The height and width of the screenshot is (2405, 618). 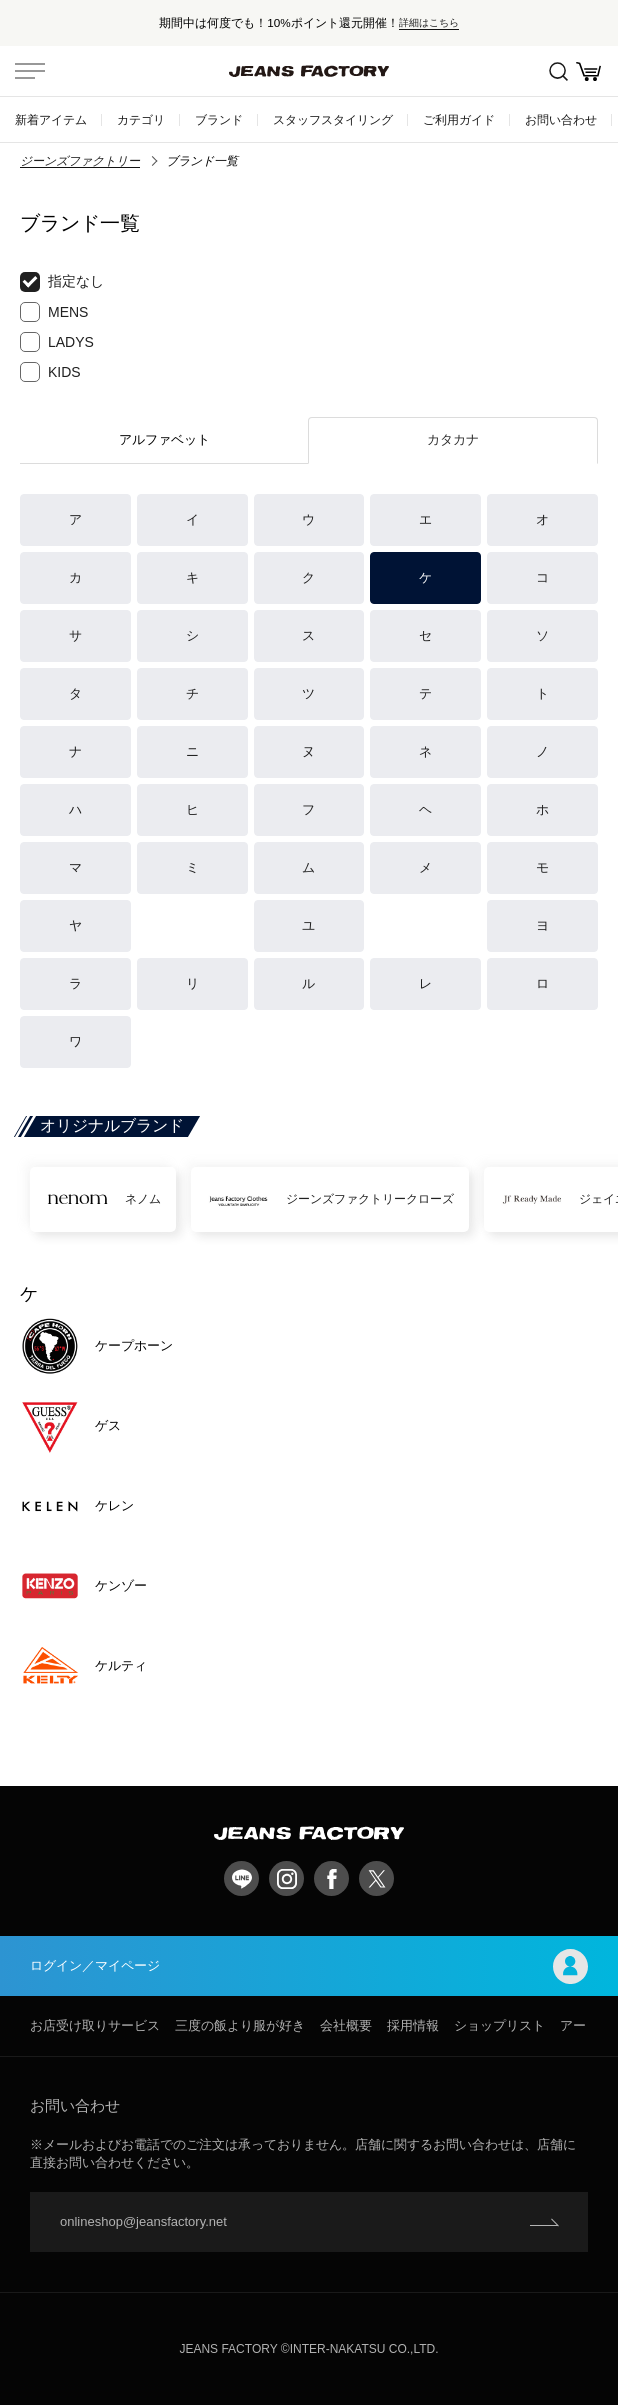 What do you see at coordinates (309, 71) in the screenshot?
I see `jeansfactory（ジーンズファクトリー）` at bounding box center [309, 71].